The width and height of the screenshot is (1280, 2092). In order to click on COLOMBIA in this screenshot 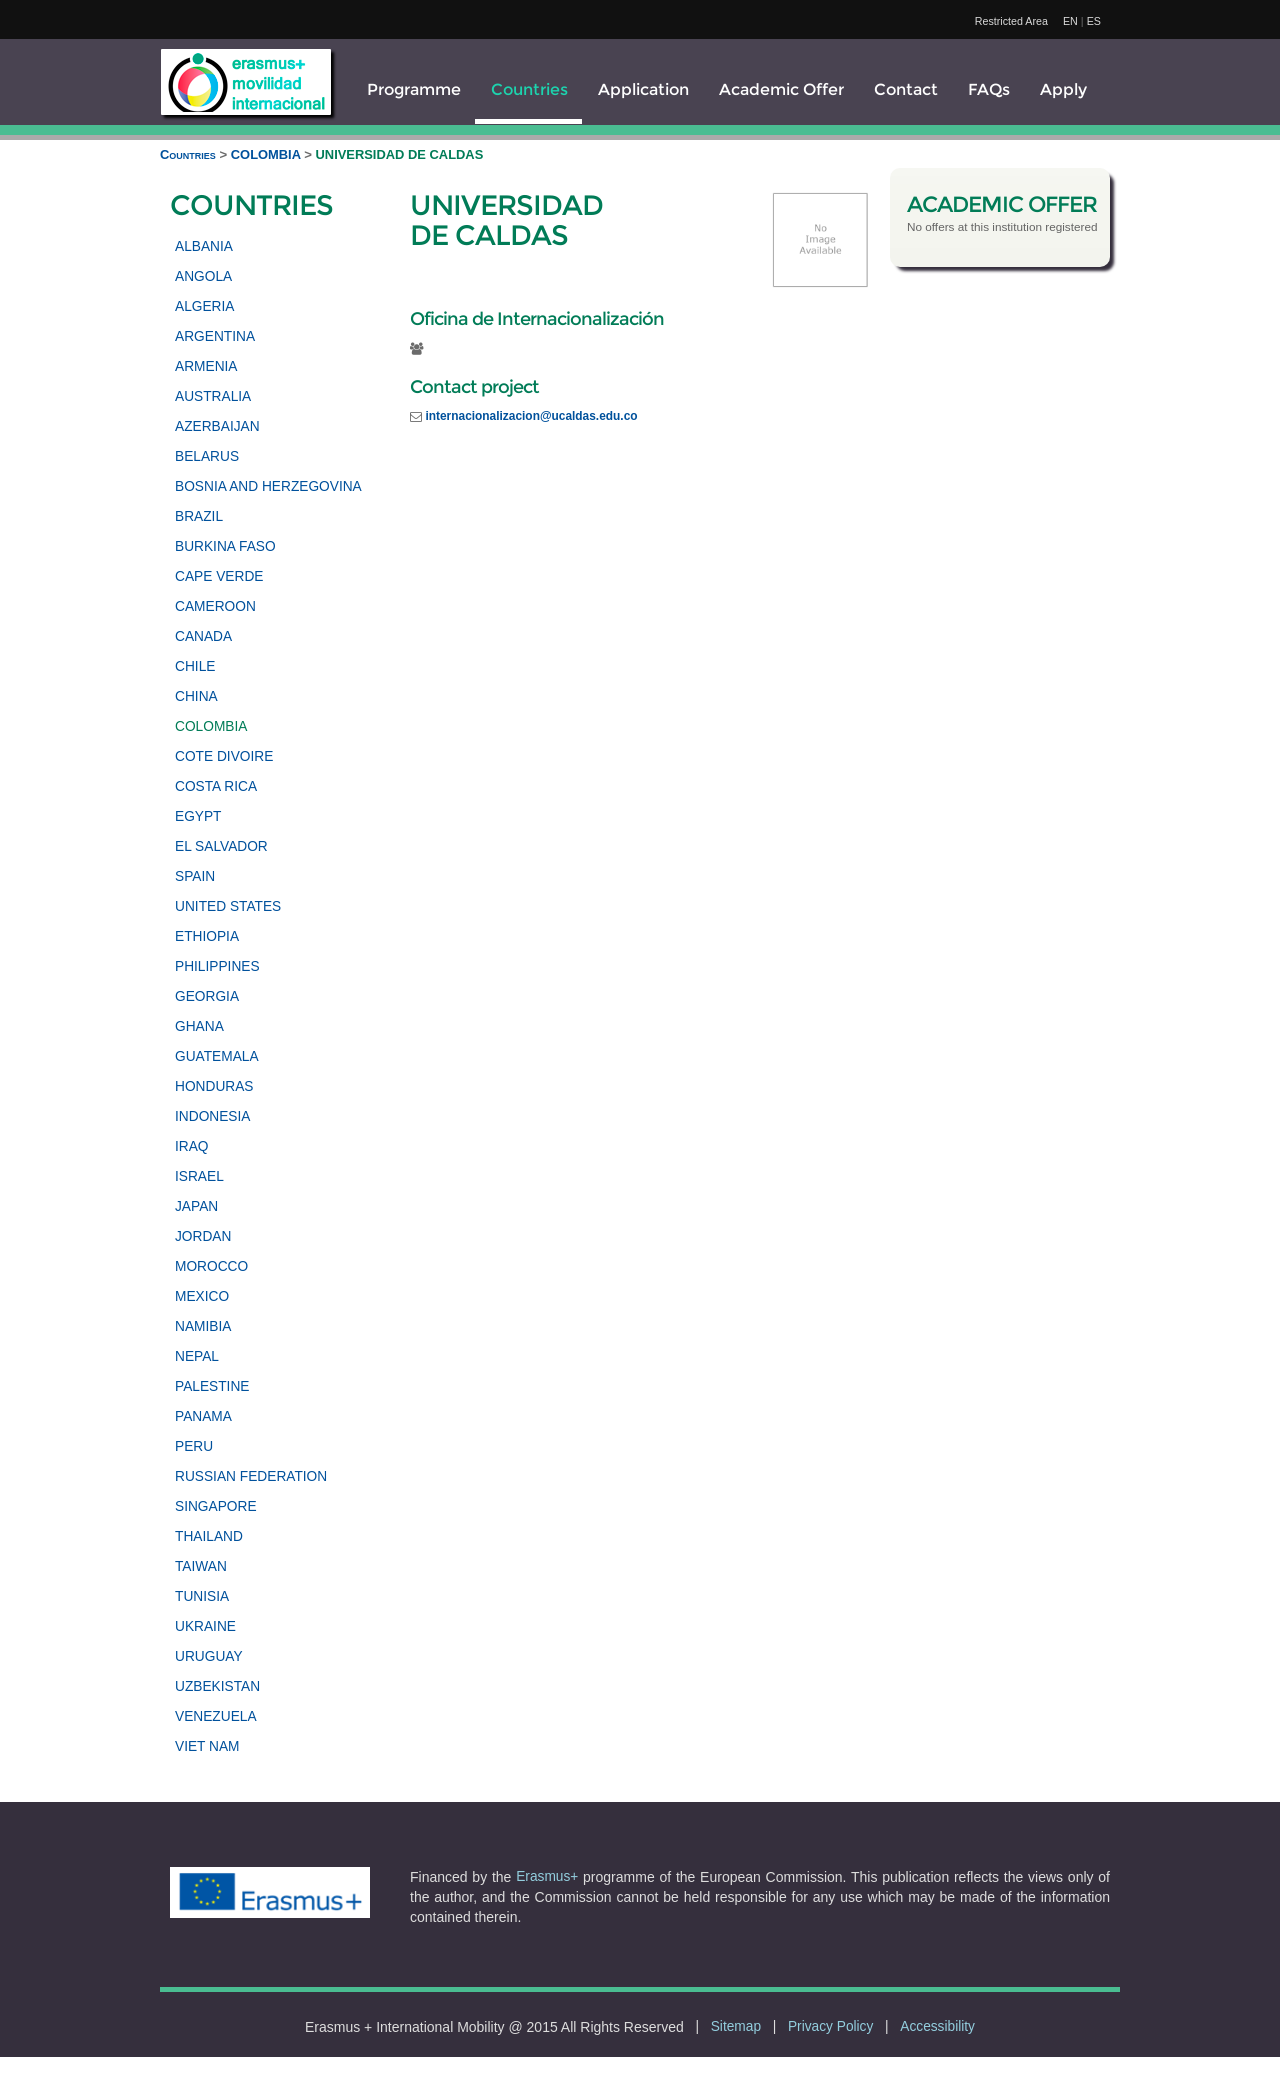, I will do `click(267, 154)`.